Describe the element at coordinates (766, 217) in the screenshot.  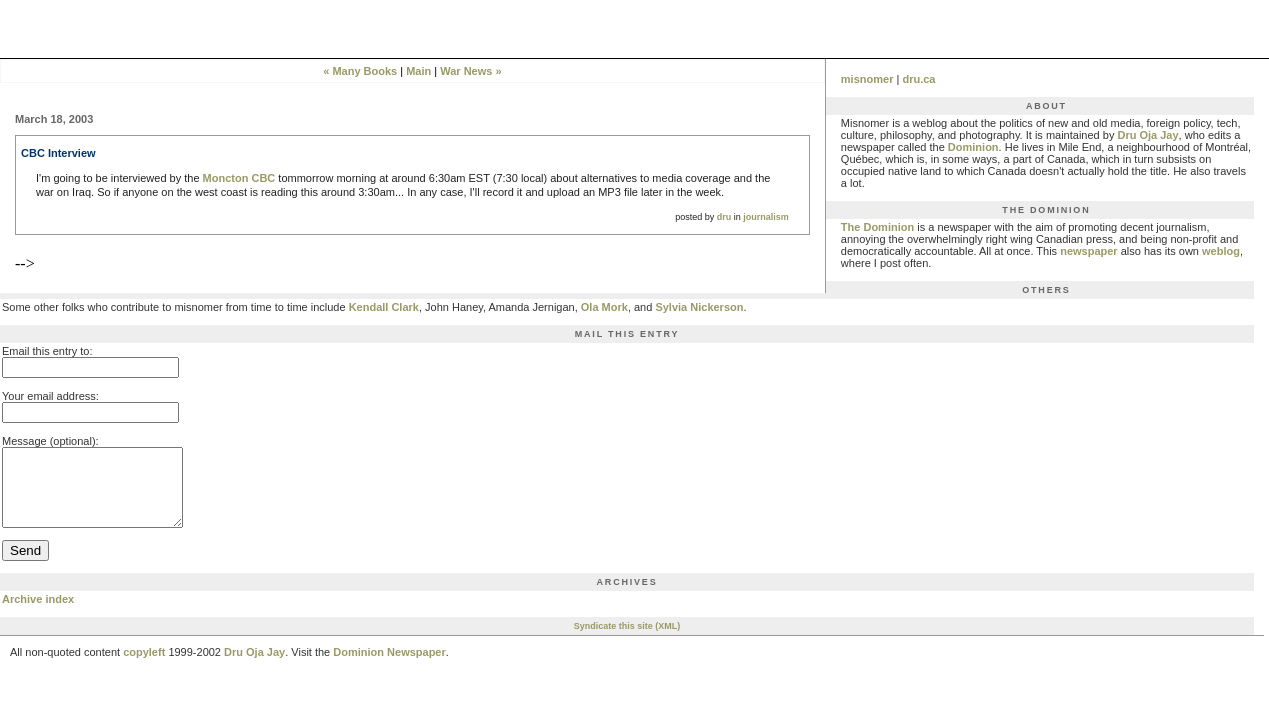
I see `journalism` at that location.